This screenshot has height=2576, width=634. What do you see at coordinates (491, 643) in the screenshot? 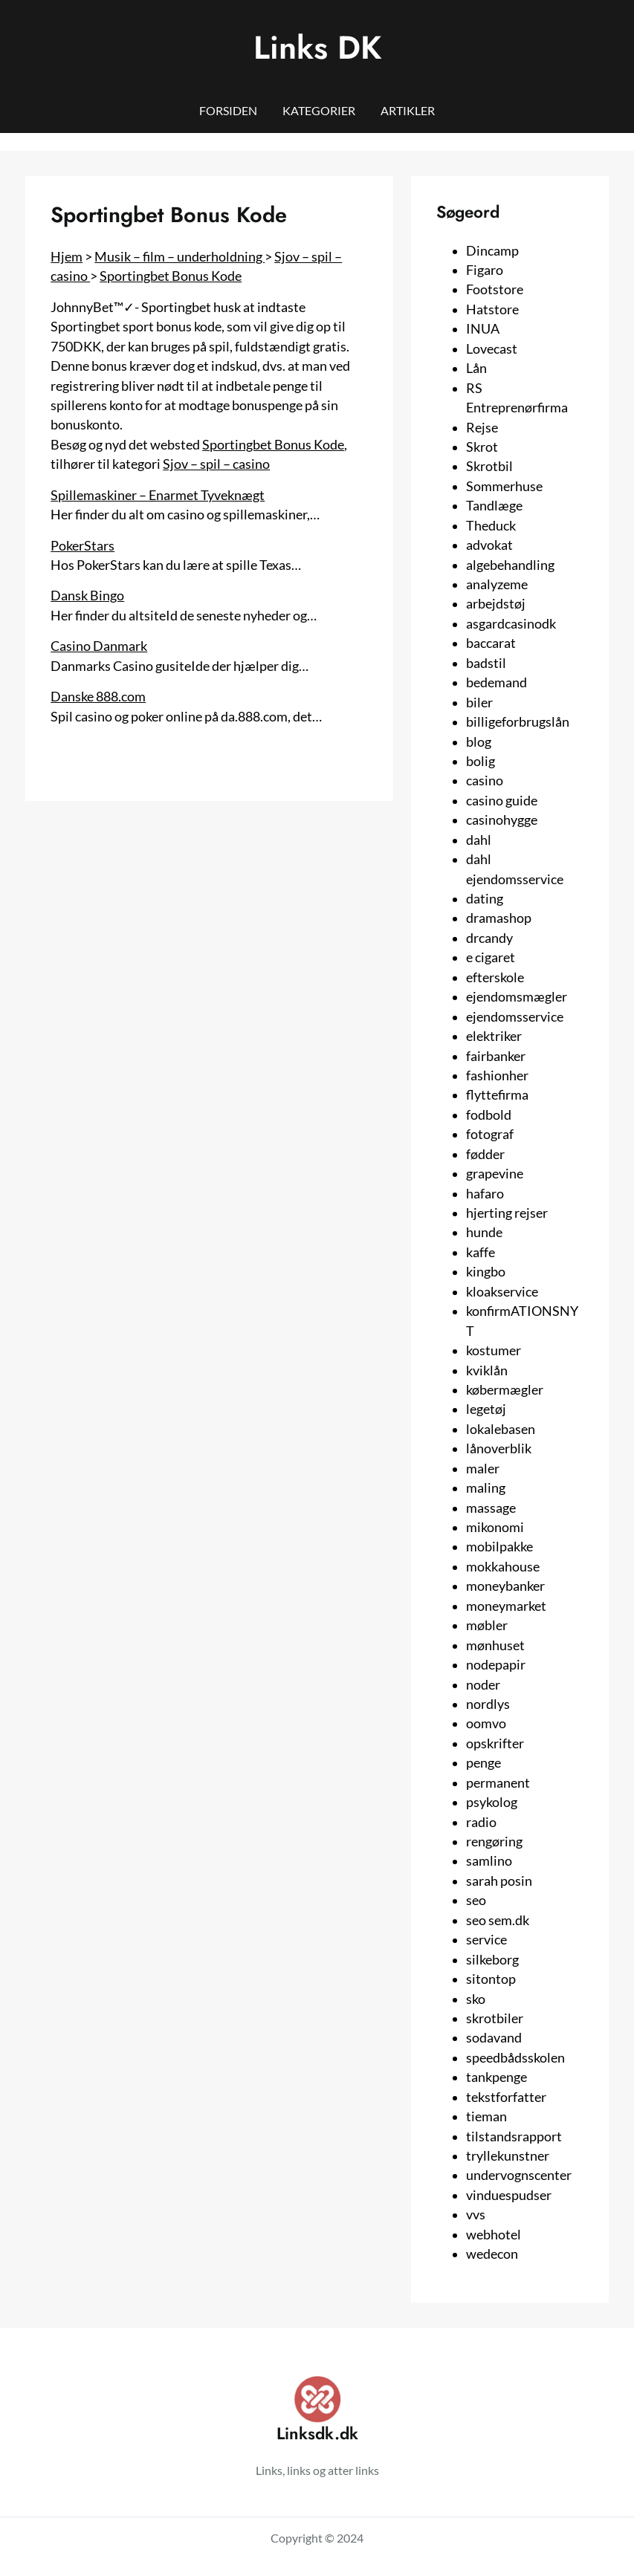
I see `baccarat` at bounding box center [491, 643].